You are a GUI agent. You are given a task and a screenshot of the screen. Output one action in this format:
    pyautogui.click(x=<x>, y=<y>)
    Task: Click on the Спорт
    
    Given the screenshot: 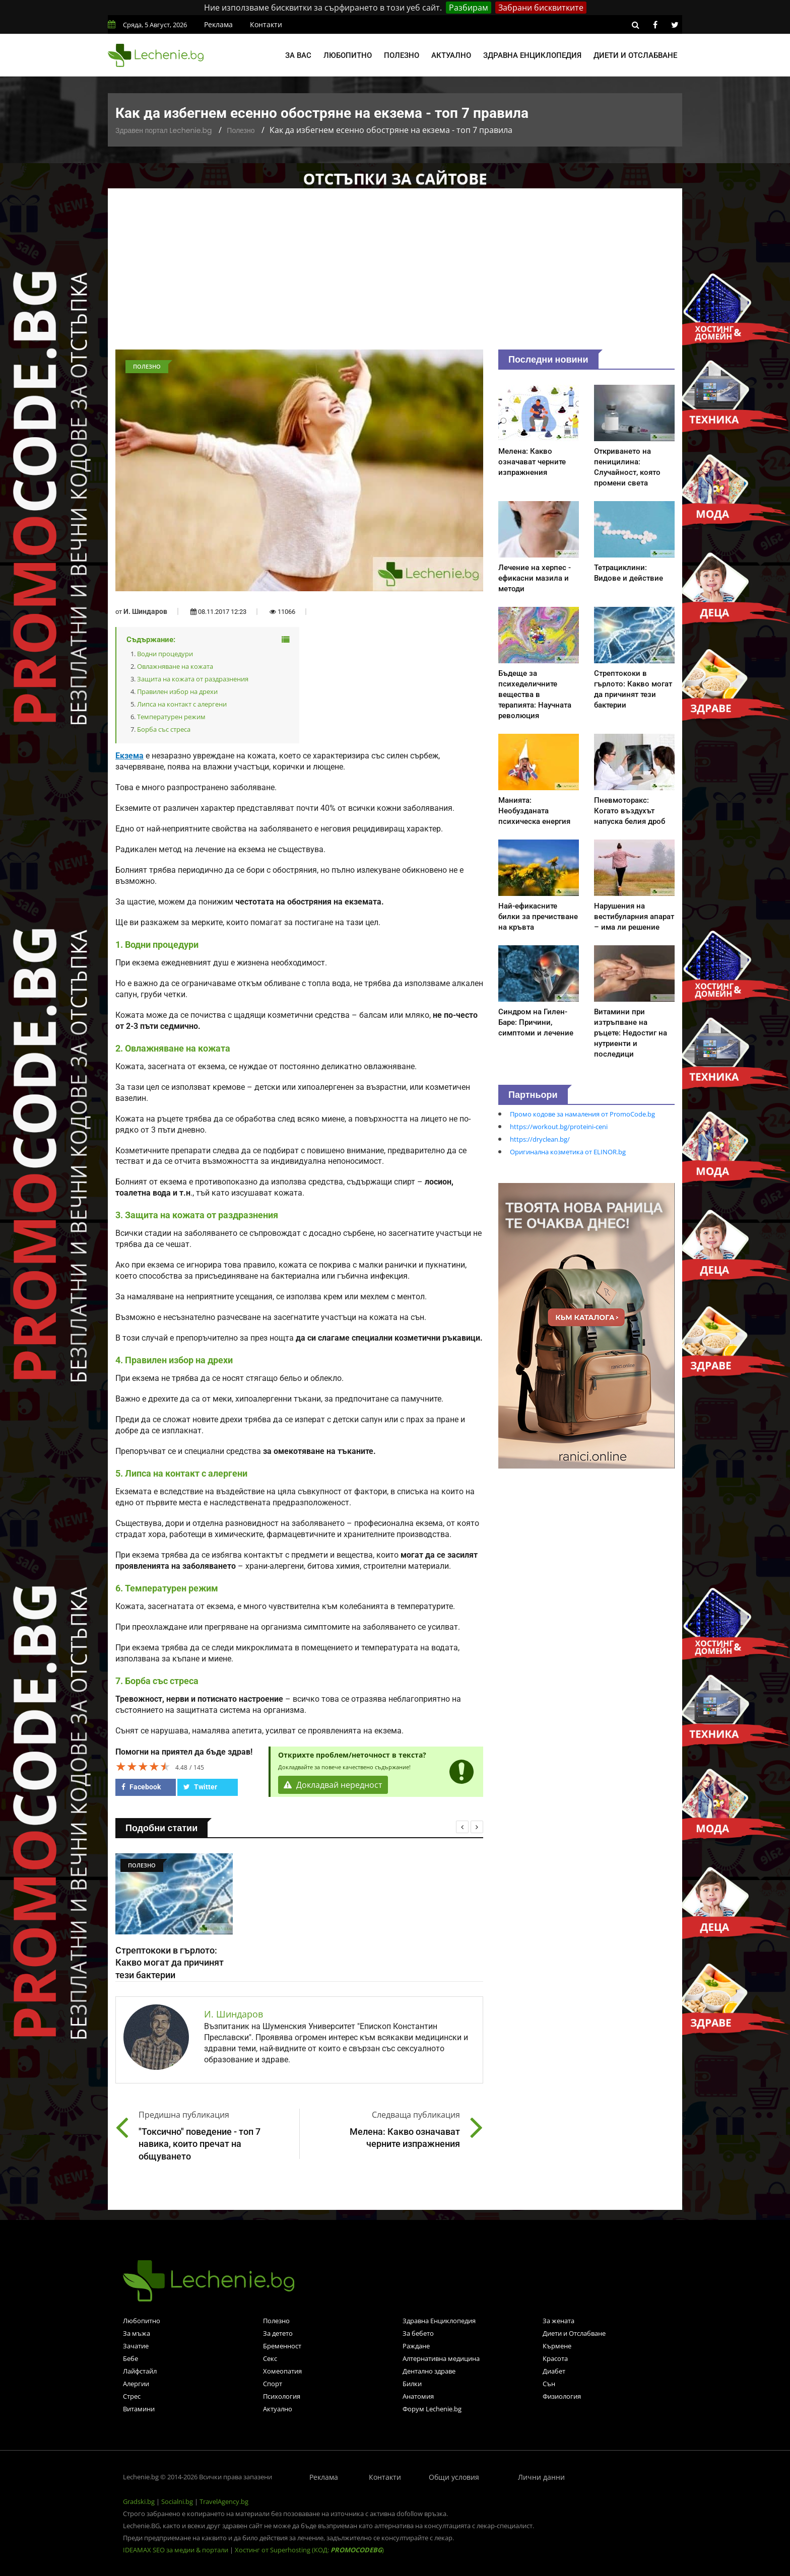 What is the action you would take?
    pyautogui.click(x=272, y=2383)
    